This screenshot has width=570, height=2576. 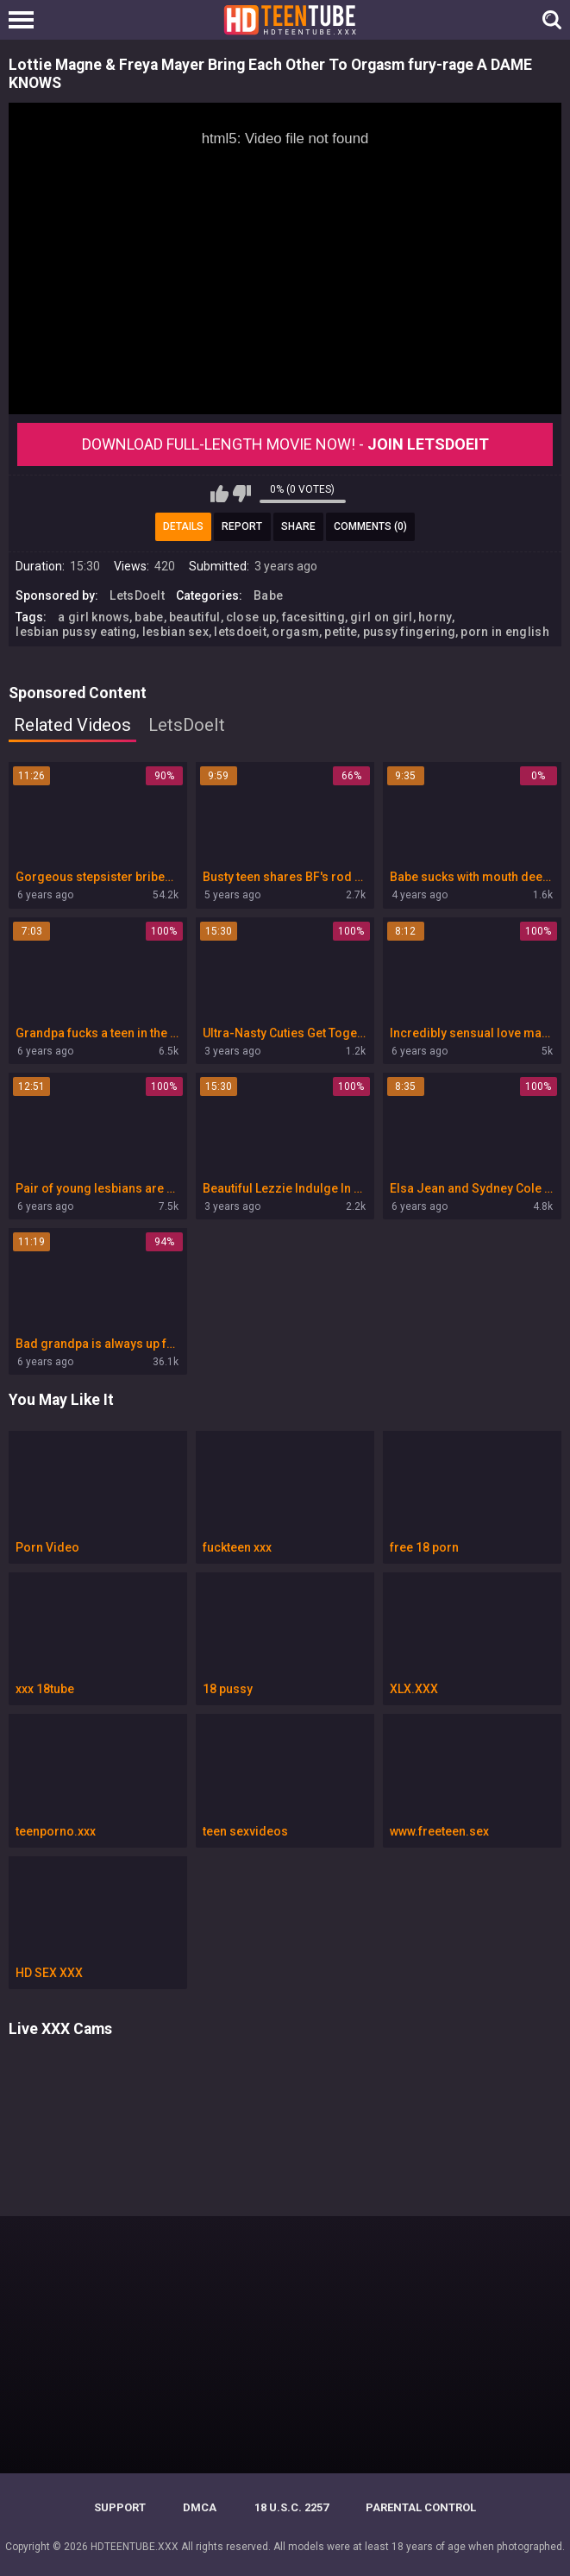 What do you see at coordinates (285, 444) in the screenshot?
I see `Download Full-Length movie now! -` at bounding box center [285, 444].